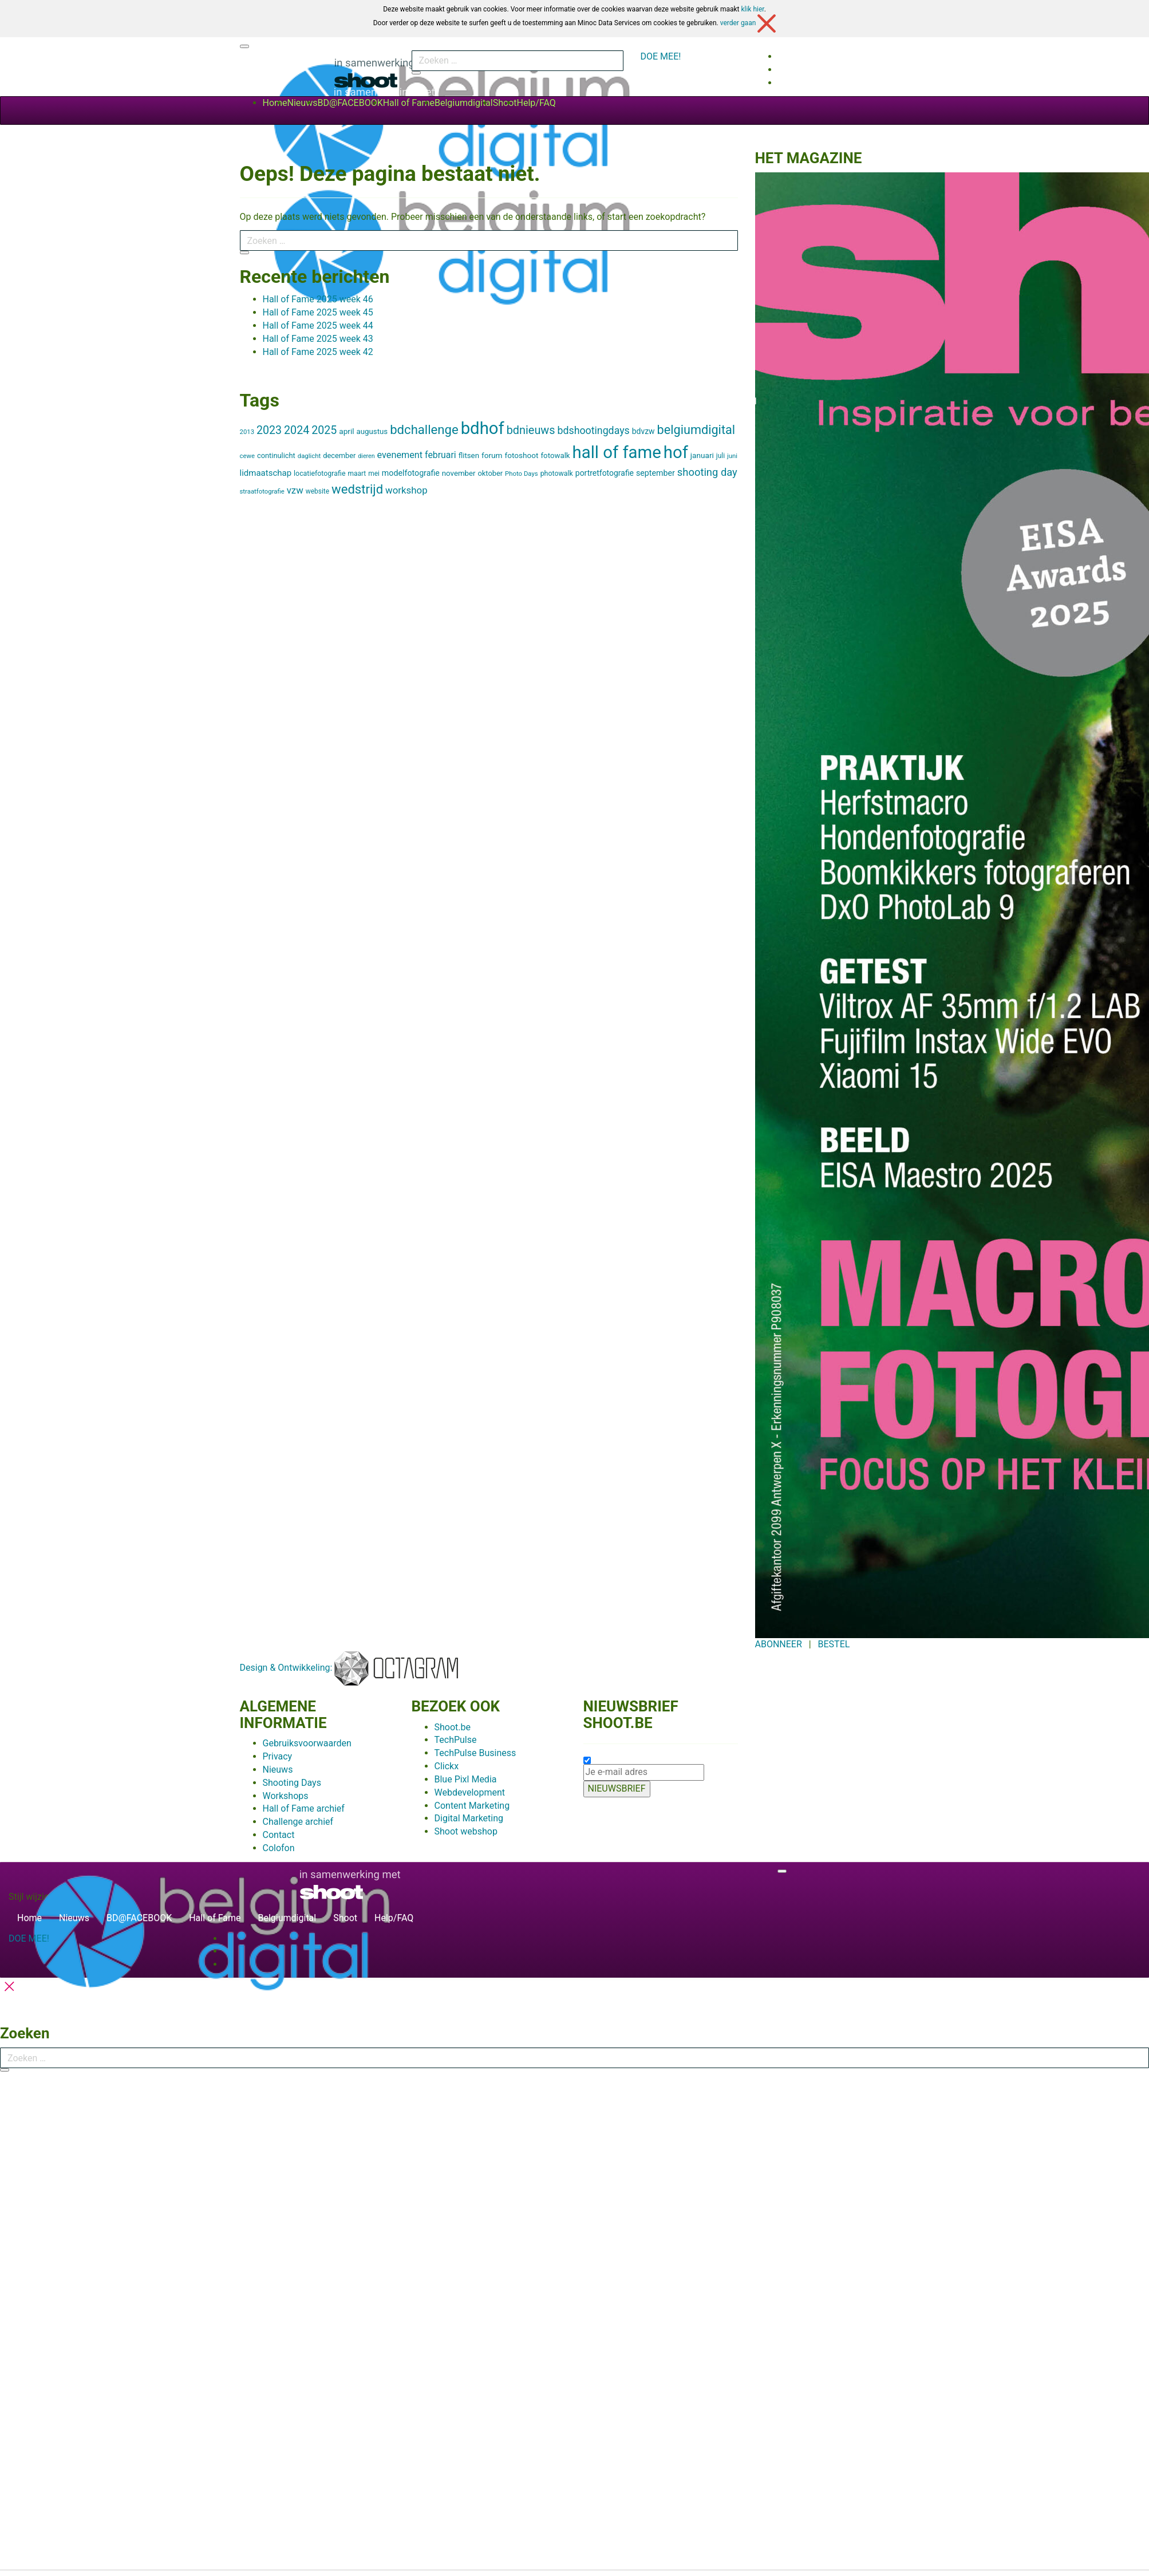 This screenshot has height=2576, width=1149. I want to click on portretfotografie [portretfotografie (11 items)], so click(604, 473).